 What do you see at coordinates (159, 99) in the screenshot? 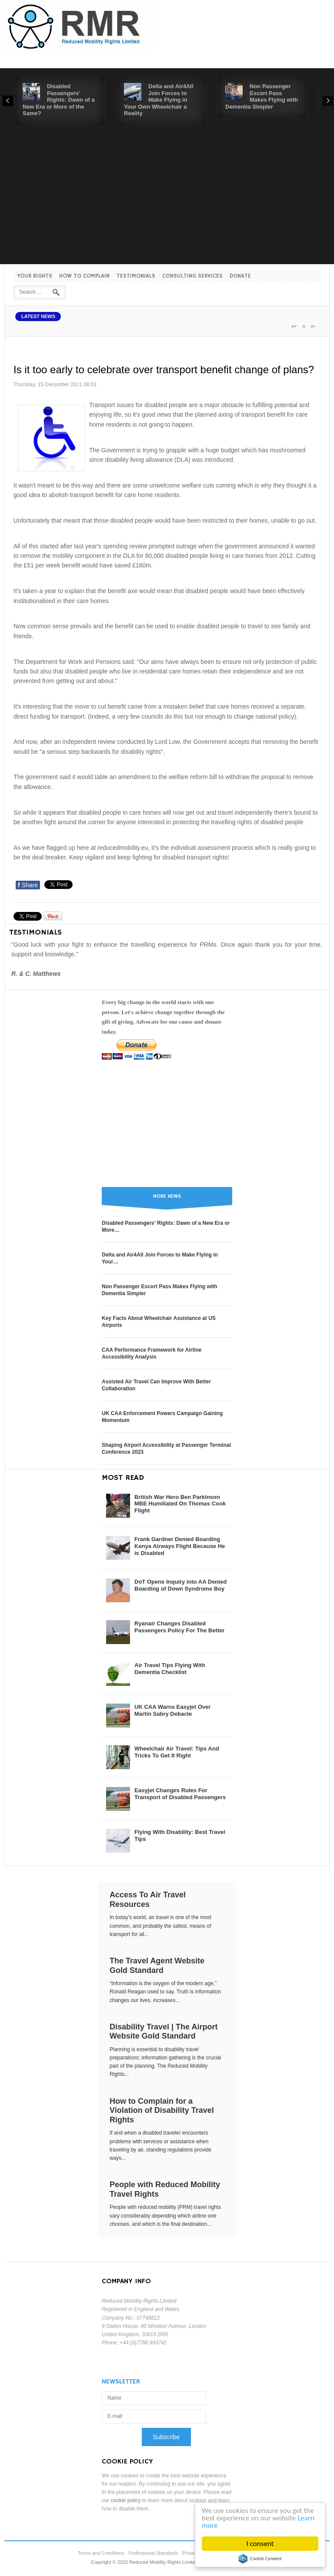
I see `Delta and Air4All Join Forces to Make Flying in Your Own Wheelchair a Reality` at bounding box center [159, 99].